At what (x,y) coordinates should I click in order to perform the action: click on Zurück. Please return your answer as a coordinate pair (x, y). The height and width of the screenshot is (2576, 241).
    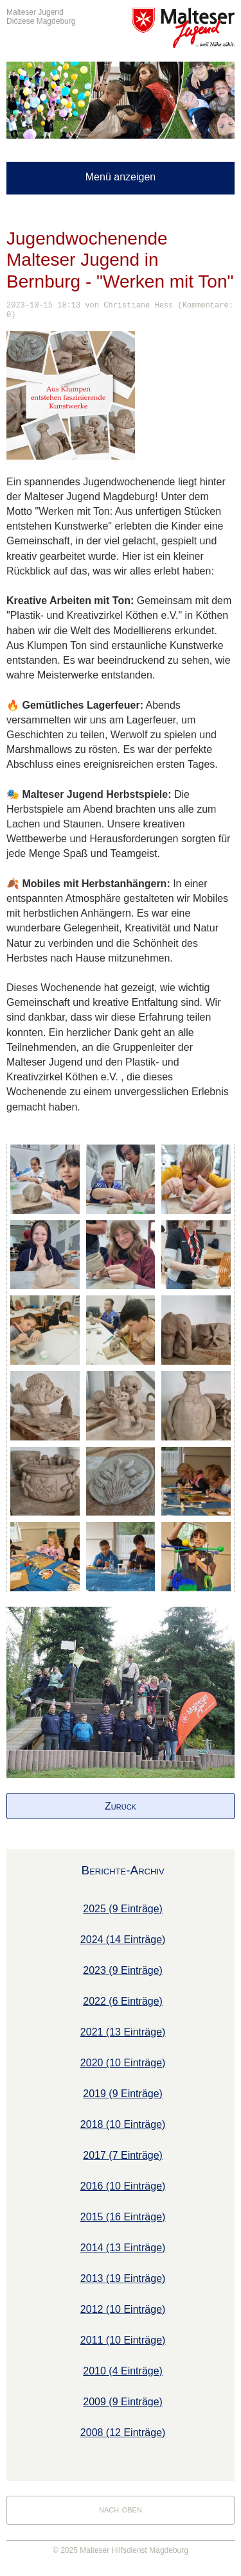
    Looking at the image, I should click on (120, 1806).